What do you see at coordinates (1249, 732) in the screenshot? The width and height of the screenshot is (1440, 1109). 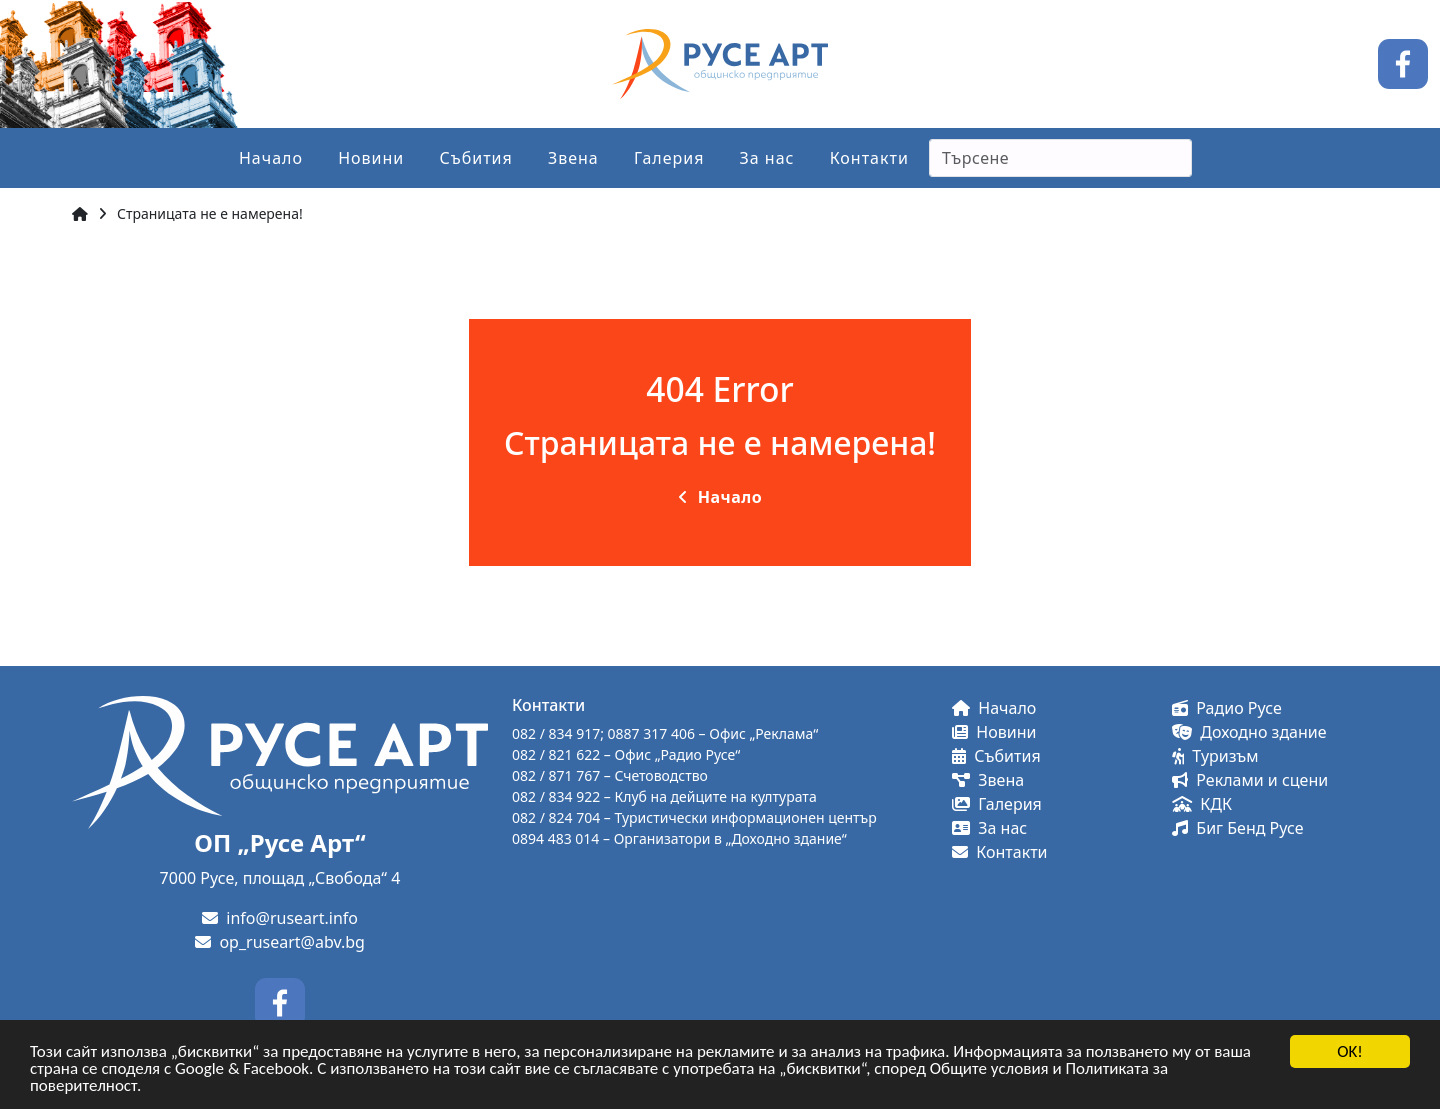 I see `Доходно здание` at bounding box center [1249, 732].